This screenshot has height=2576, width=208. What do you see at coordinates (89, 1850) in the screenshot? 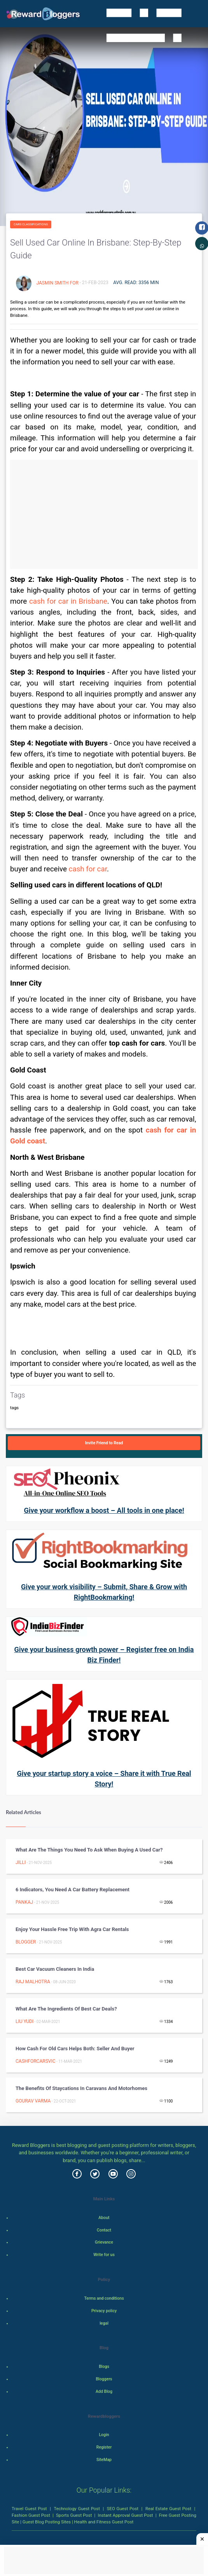
I see `What Are The Things You Need To Ask When Buying A Used Car?` at bounding box center [89, 1850].